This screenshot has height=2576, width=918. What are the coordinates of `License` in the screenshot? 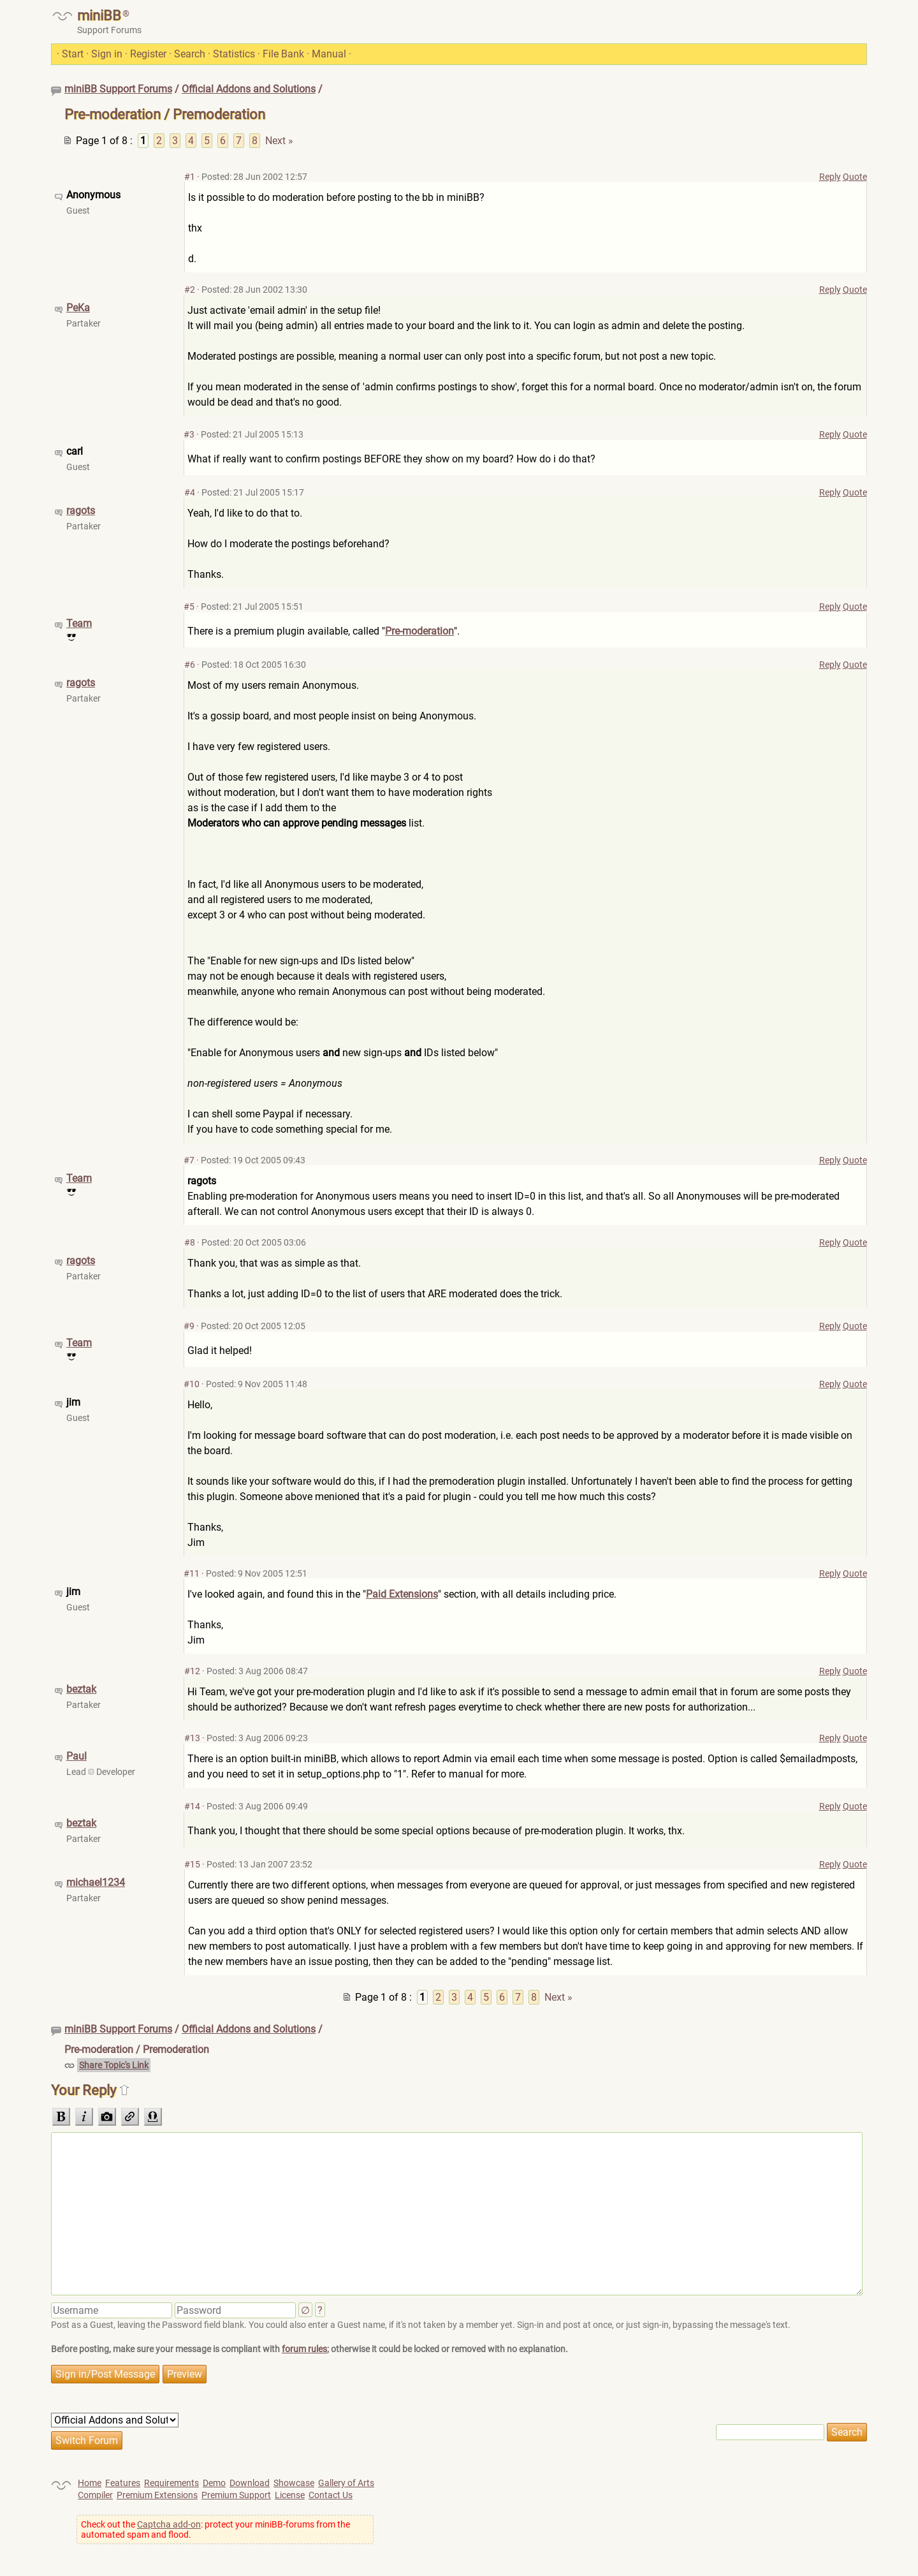 It's located at (290, 2495).